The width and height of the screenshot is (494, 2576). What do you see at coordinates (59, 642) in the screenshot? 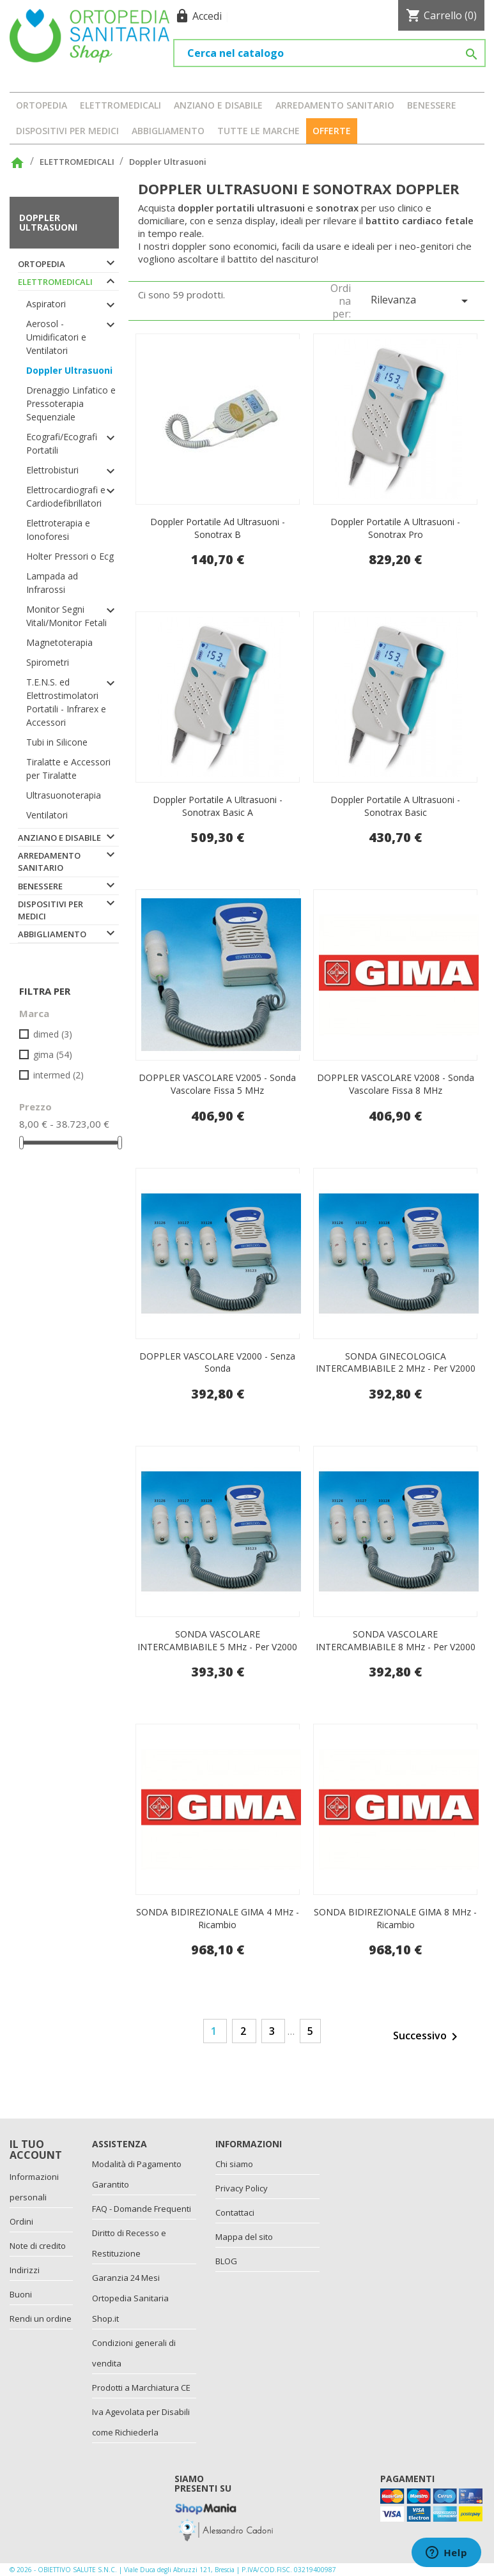
I see `Magnetoterapia` at bounding box center [59, 642].